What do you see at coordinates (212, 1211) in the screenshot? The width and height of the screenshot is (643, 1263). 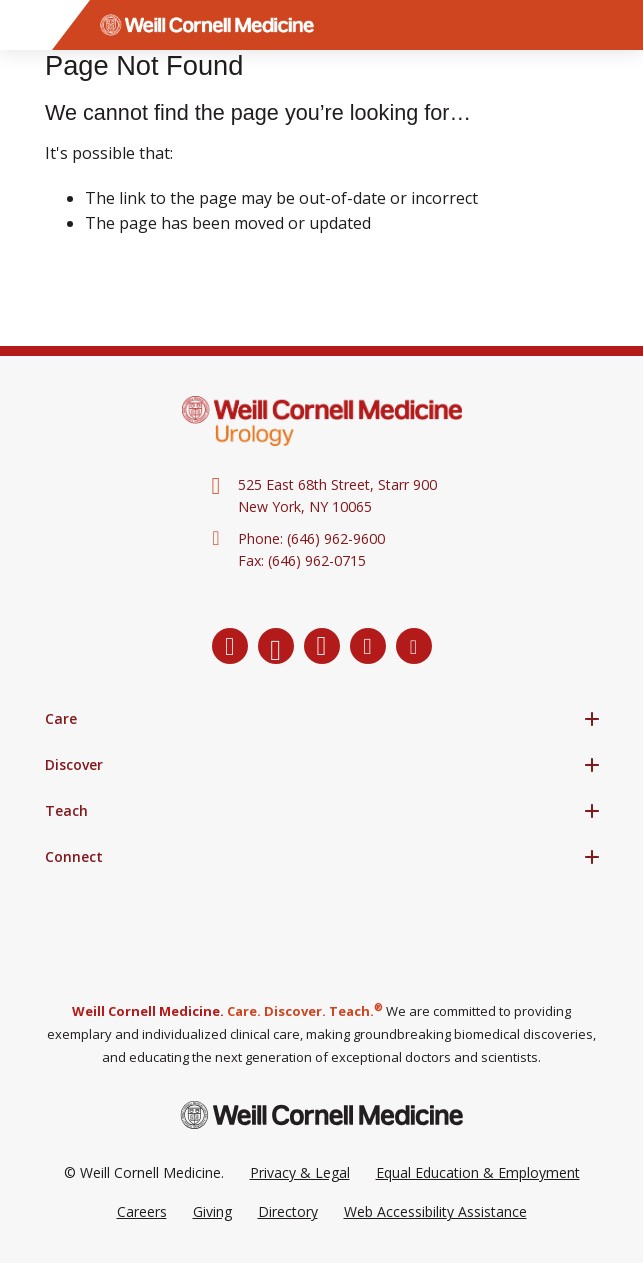 I see `Giving [Go to the WCM Giving site]` at bounding box center [212, 1211].